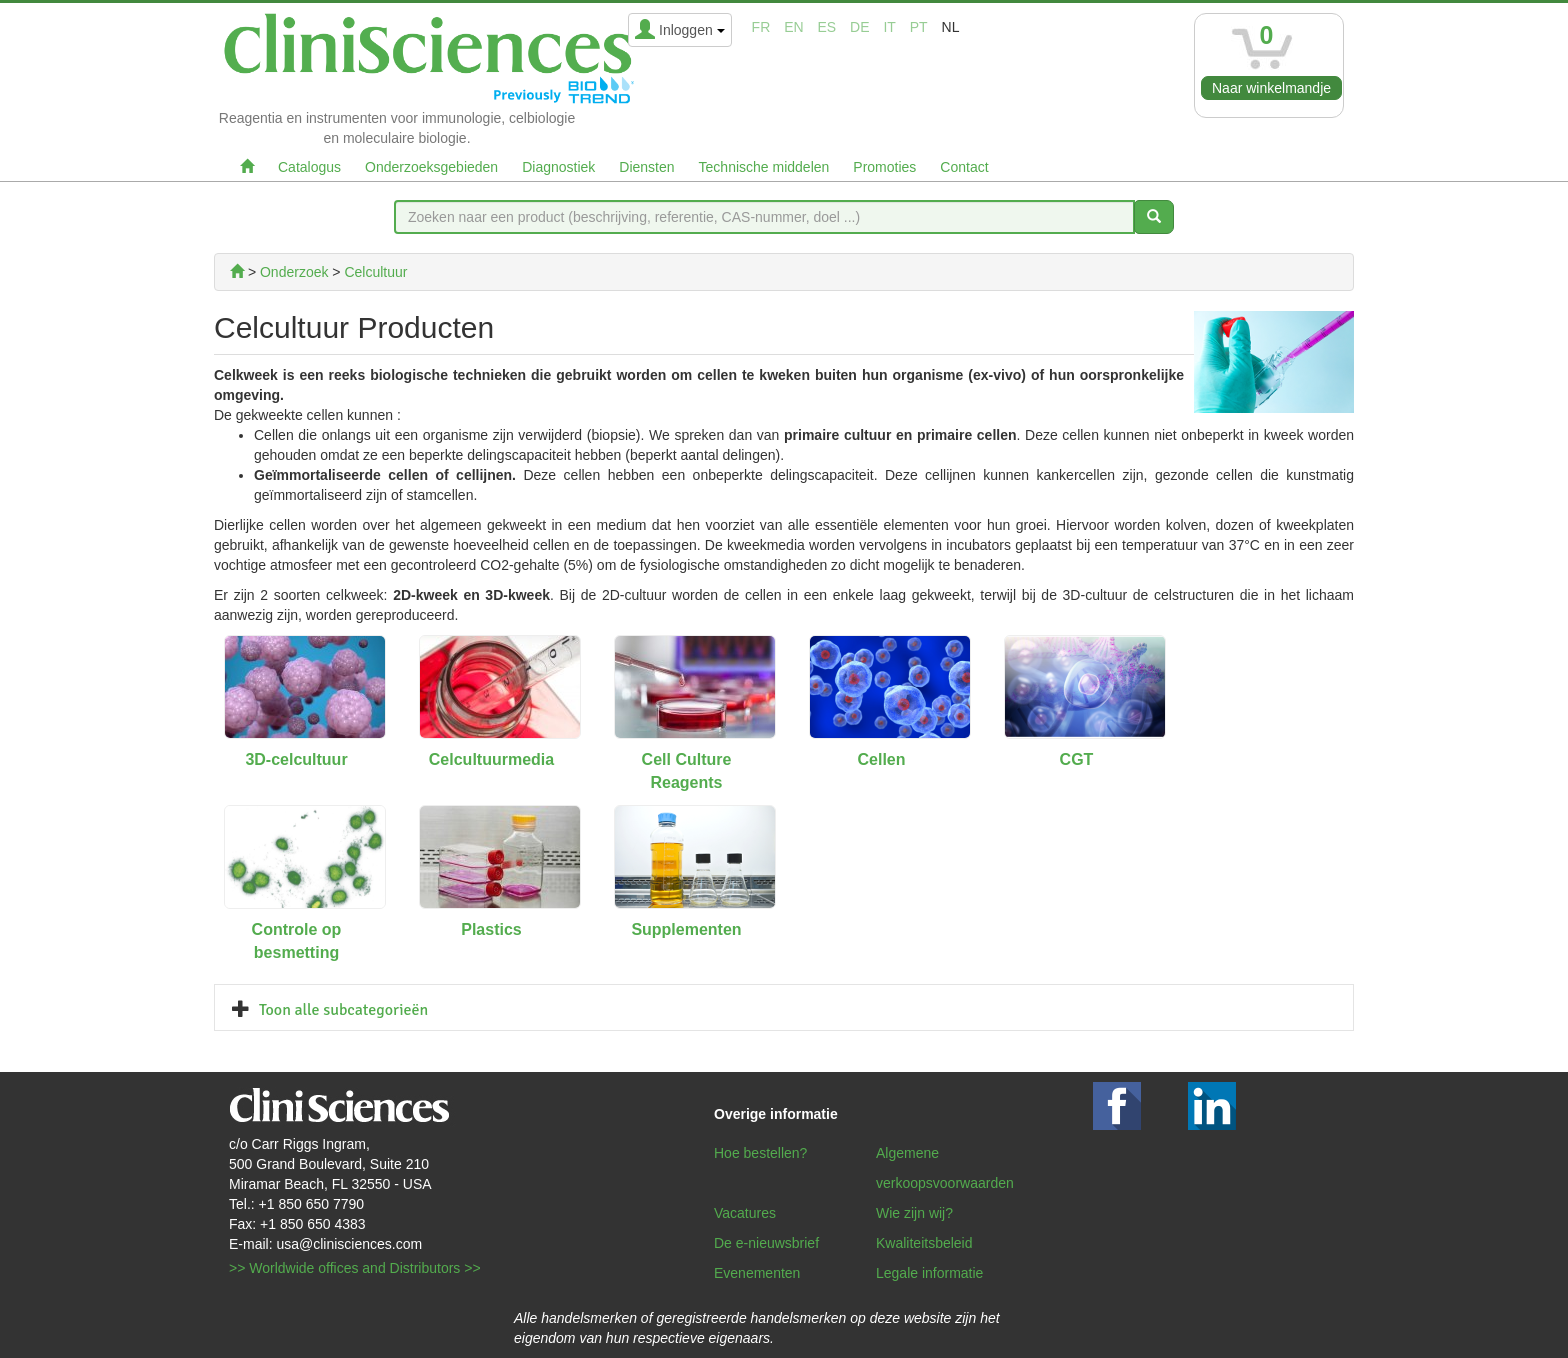  I want to click on fr, so click(761, 27).